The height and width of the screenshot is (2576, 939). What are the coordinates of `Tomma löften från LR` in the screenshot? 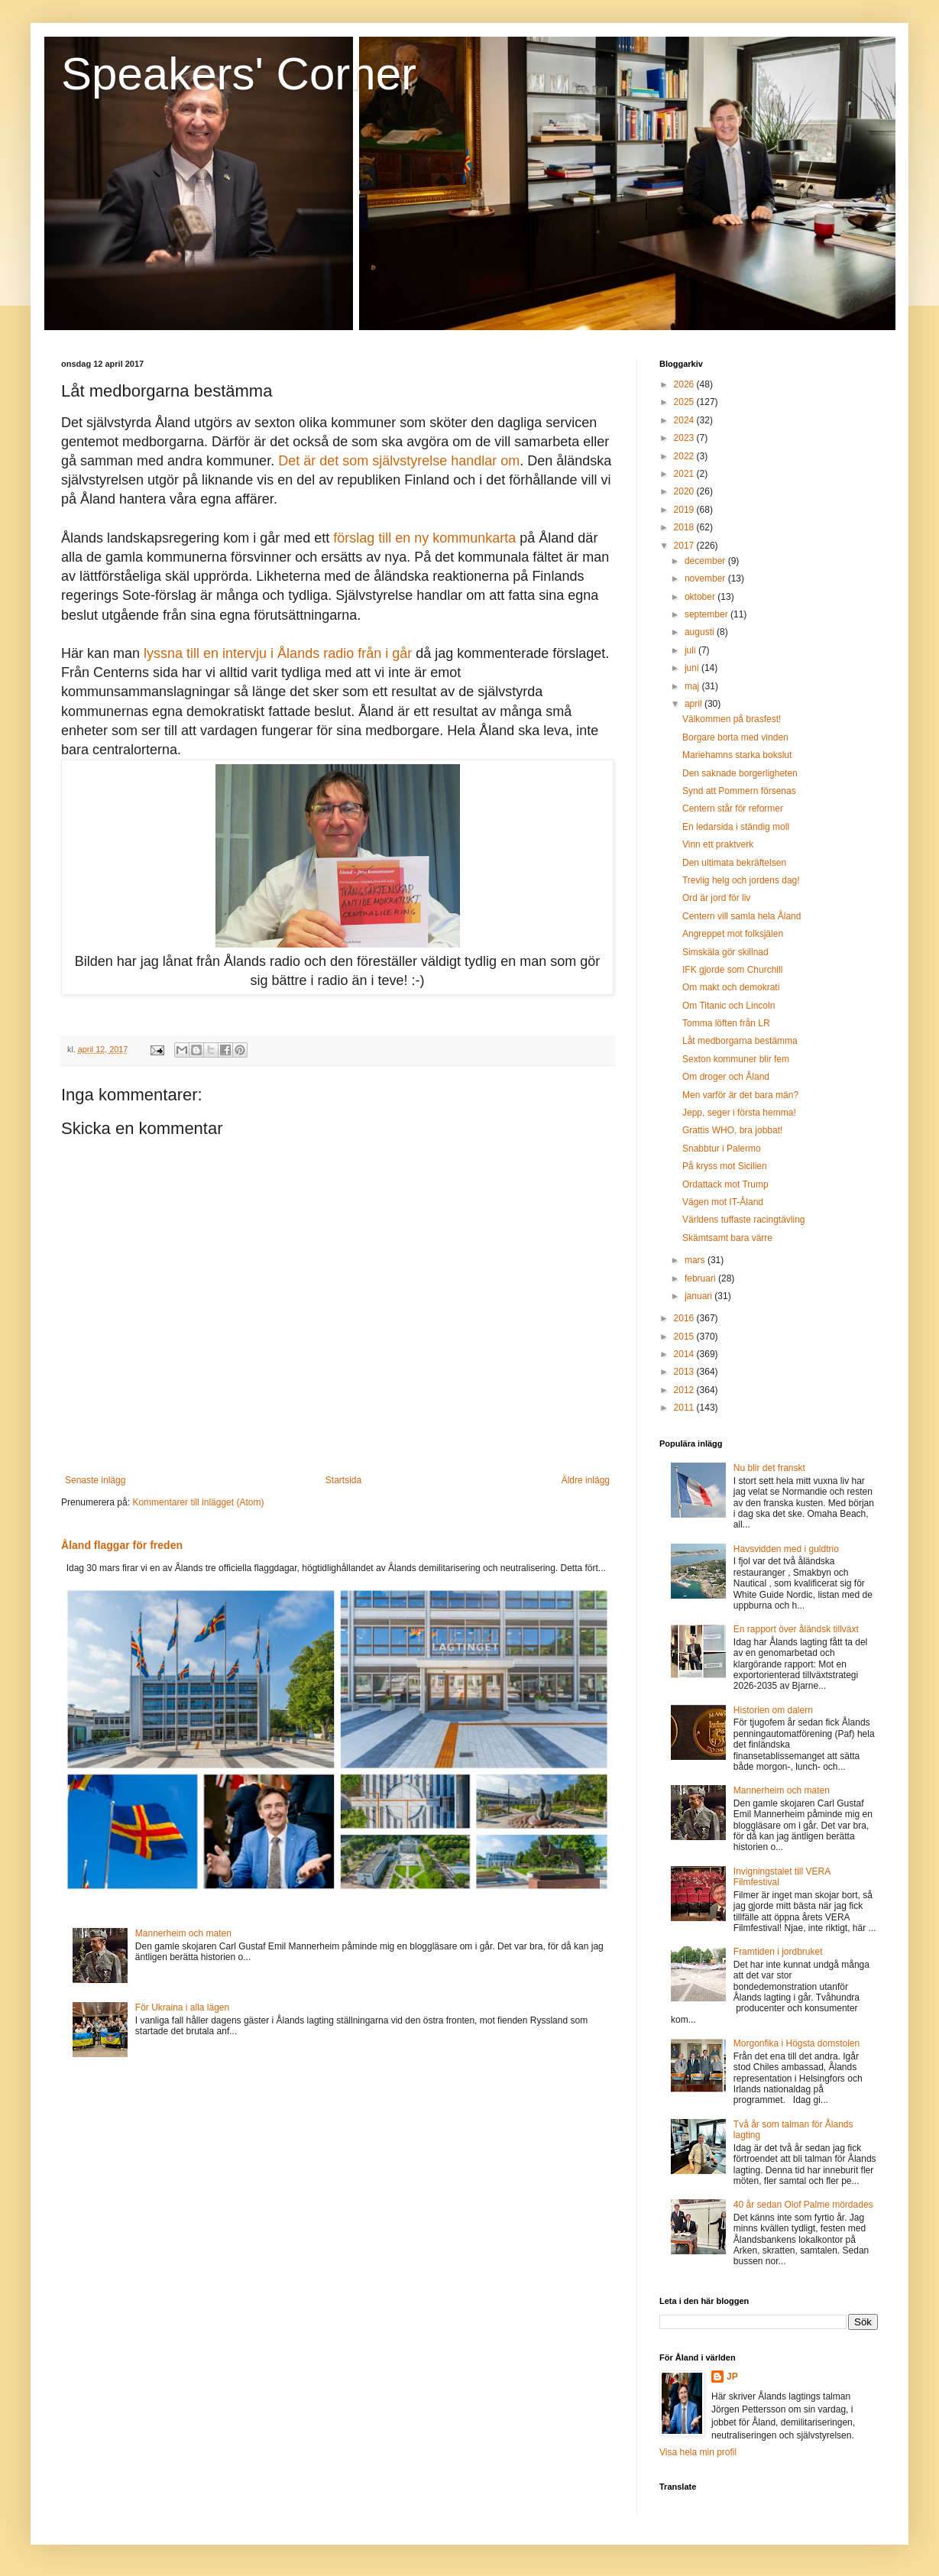 It's located at (726, 1023).